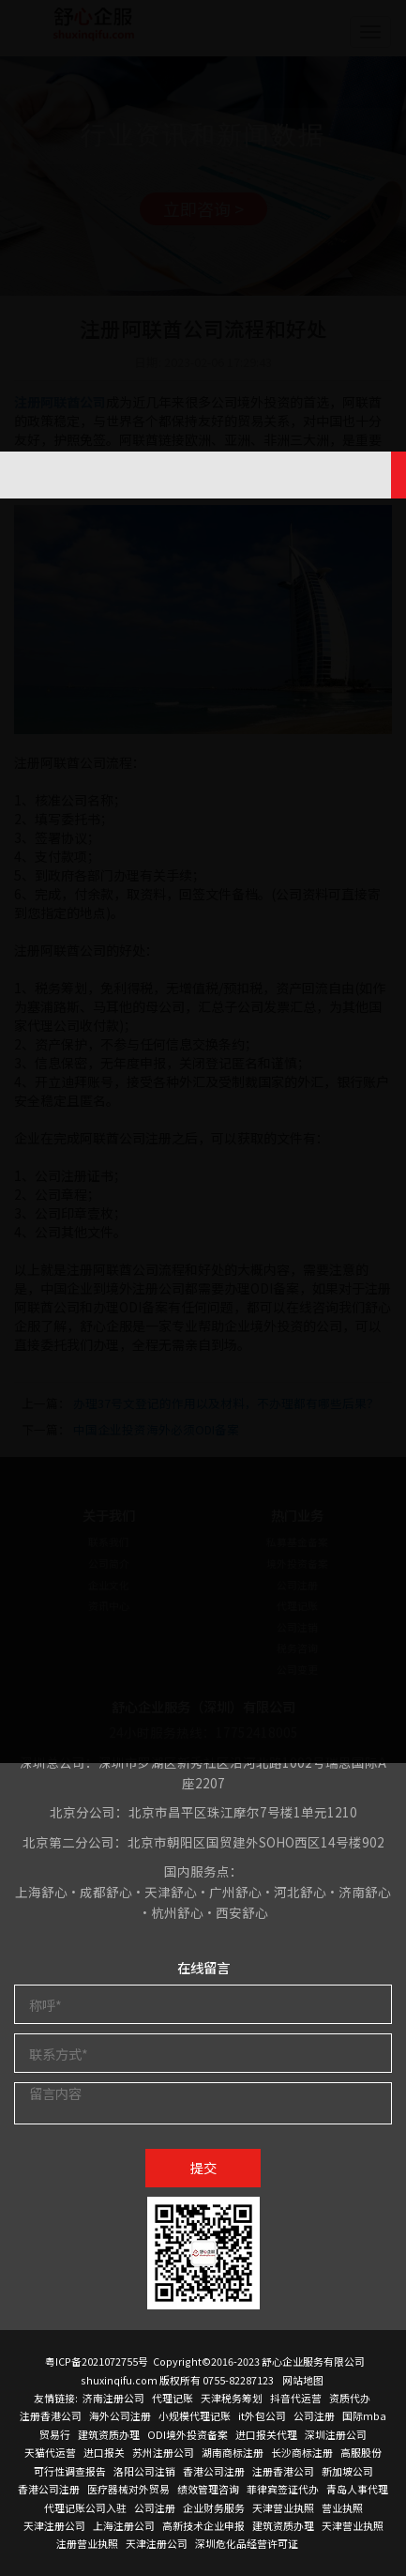 This screenshot has height=2576, width=406. I want to click on 代理记账, so click(172, 2397).